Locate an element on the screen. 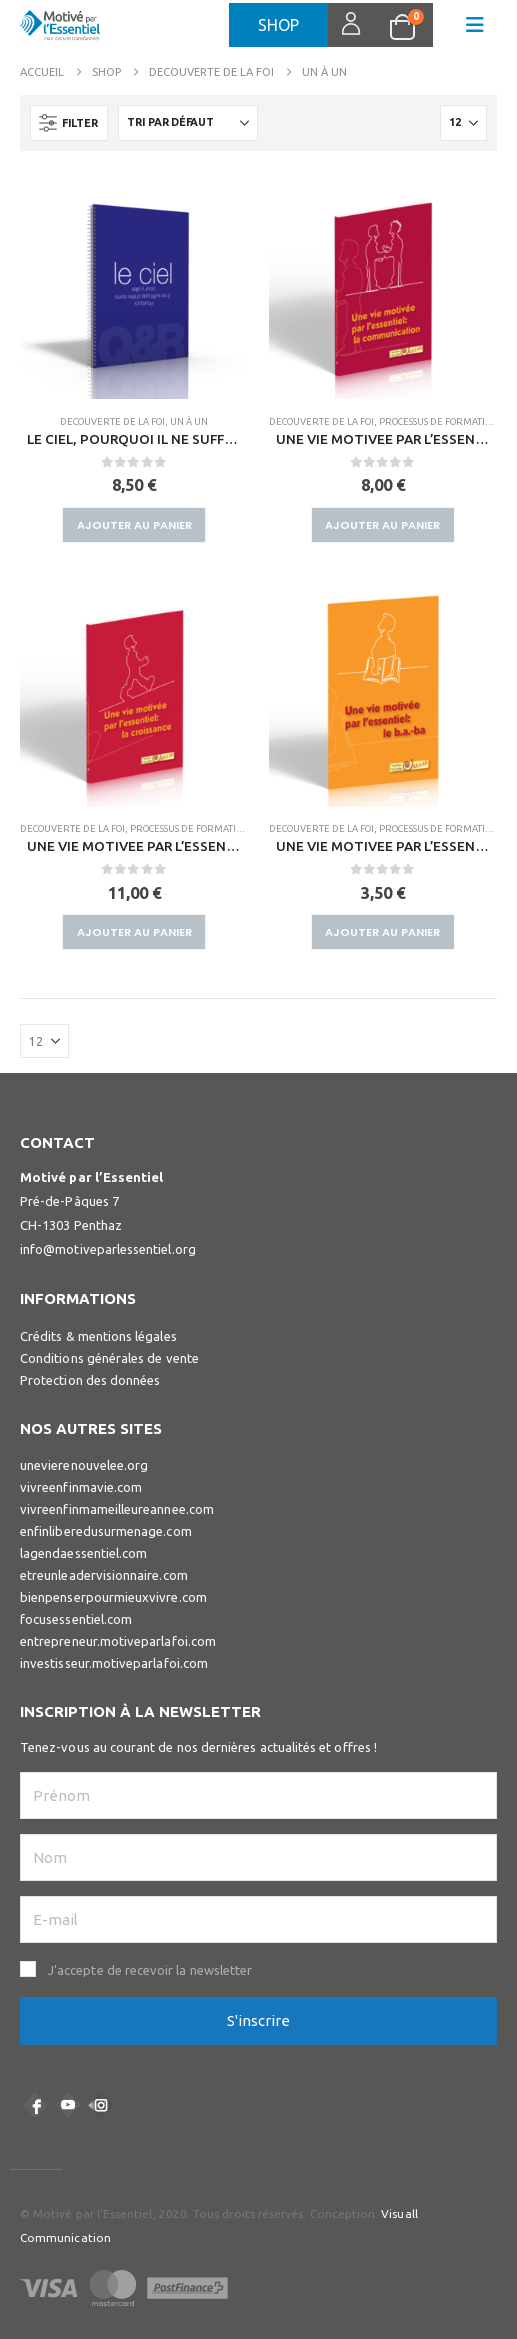 This screenshot has height=2339, width=517. [Prénom] is located at coordinates (258, 1795).